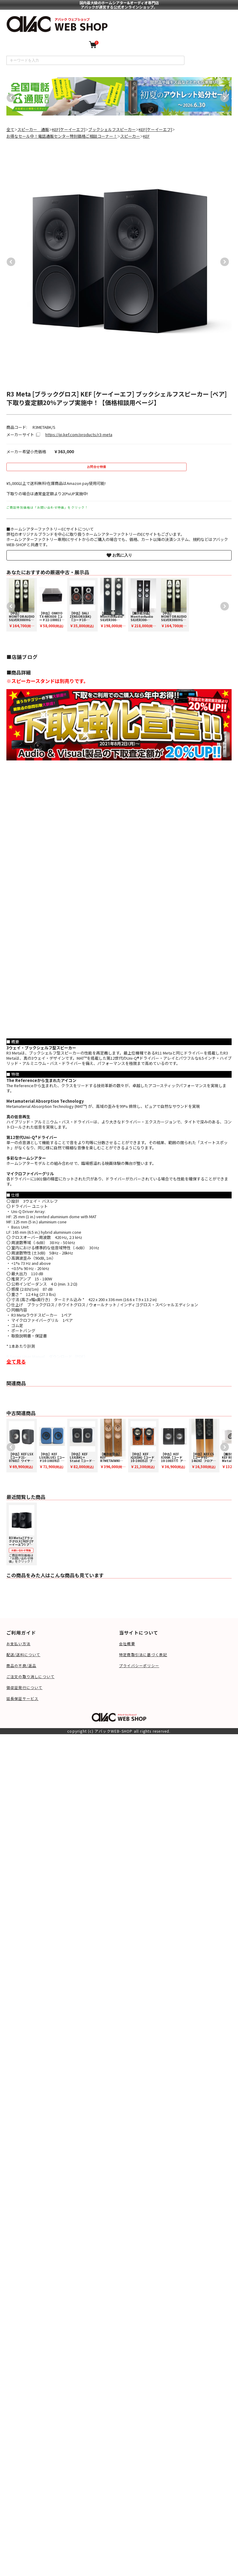 The width and height of the screenshot is (238, 2576). What do you see at coordinates (139, 1665) in the screenshot?
I see `プライバシーポリシー` at bounding box center [139, 1665].